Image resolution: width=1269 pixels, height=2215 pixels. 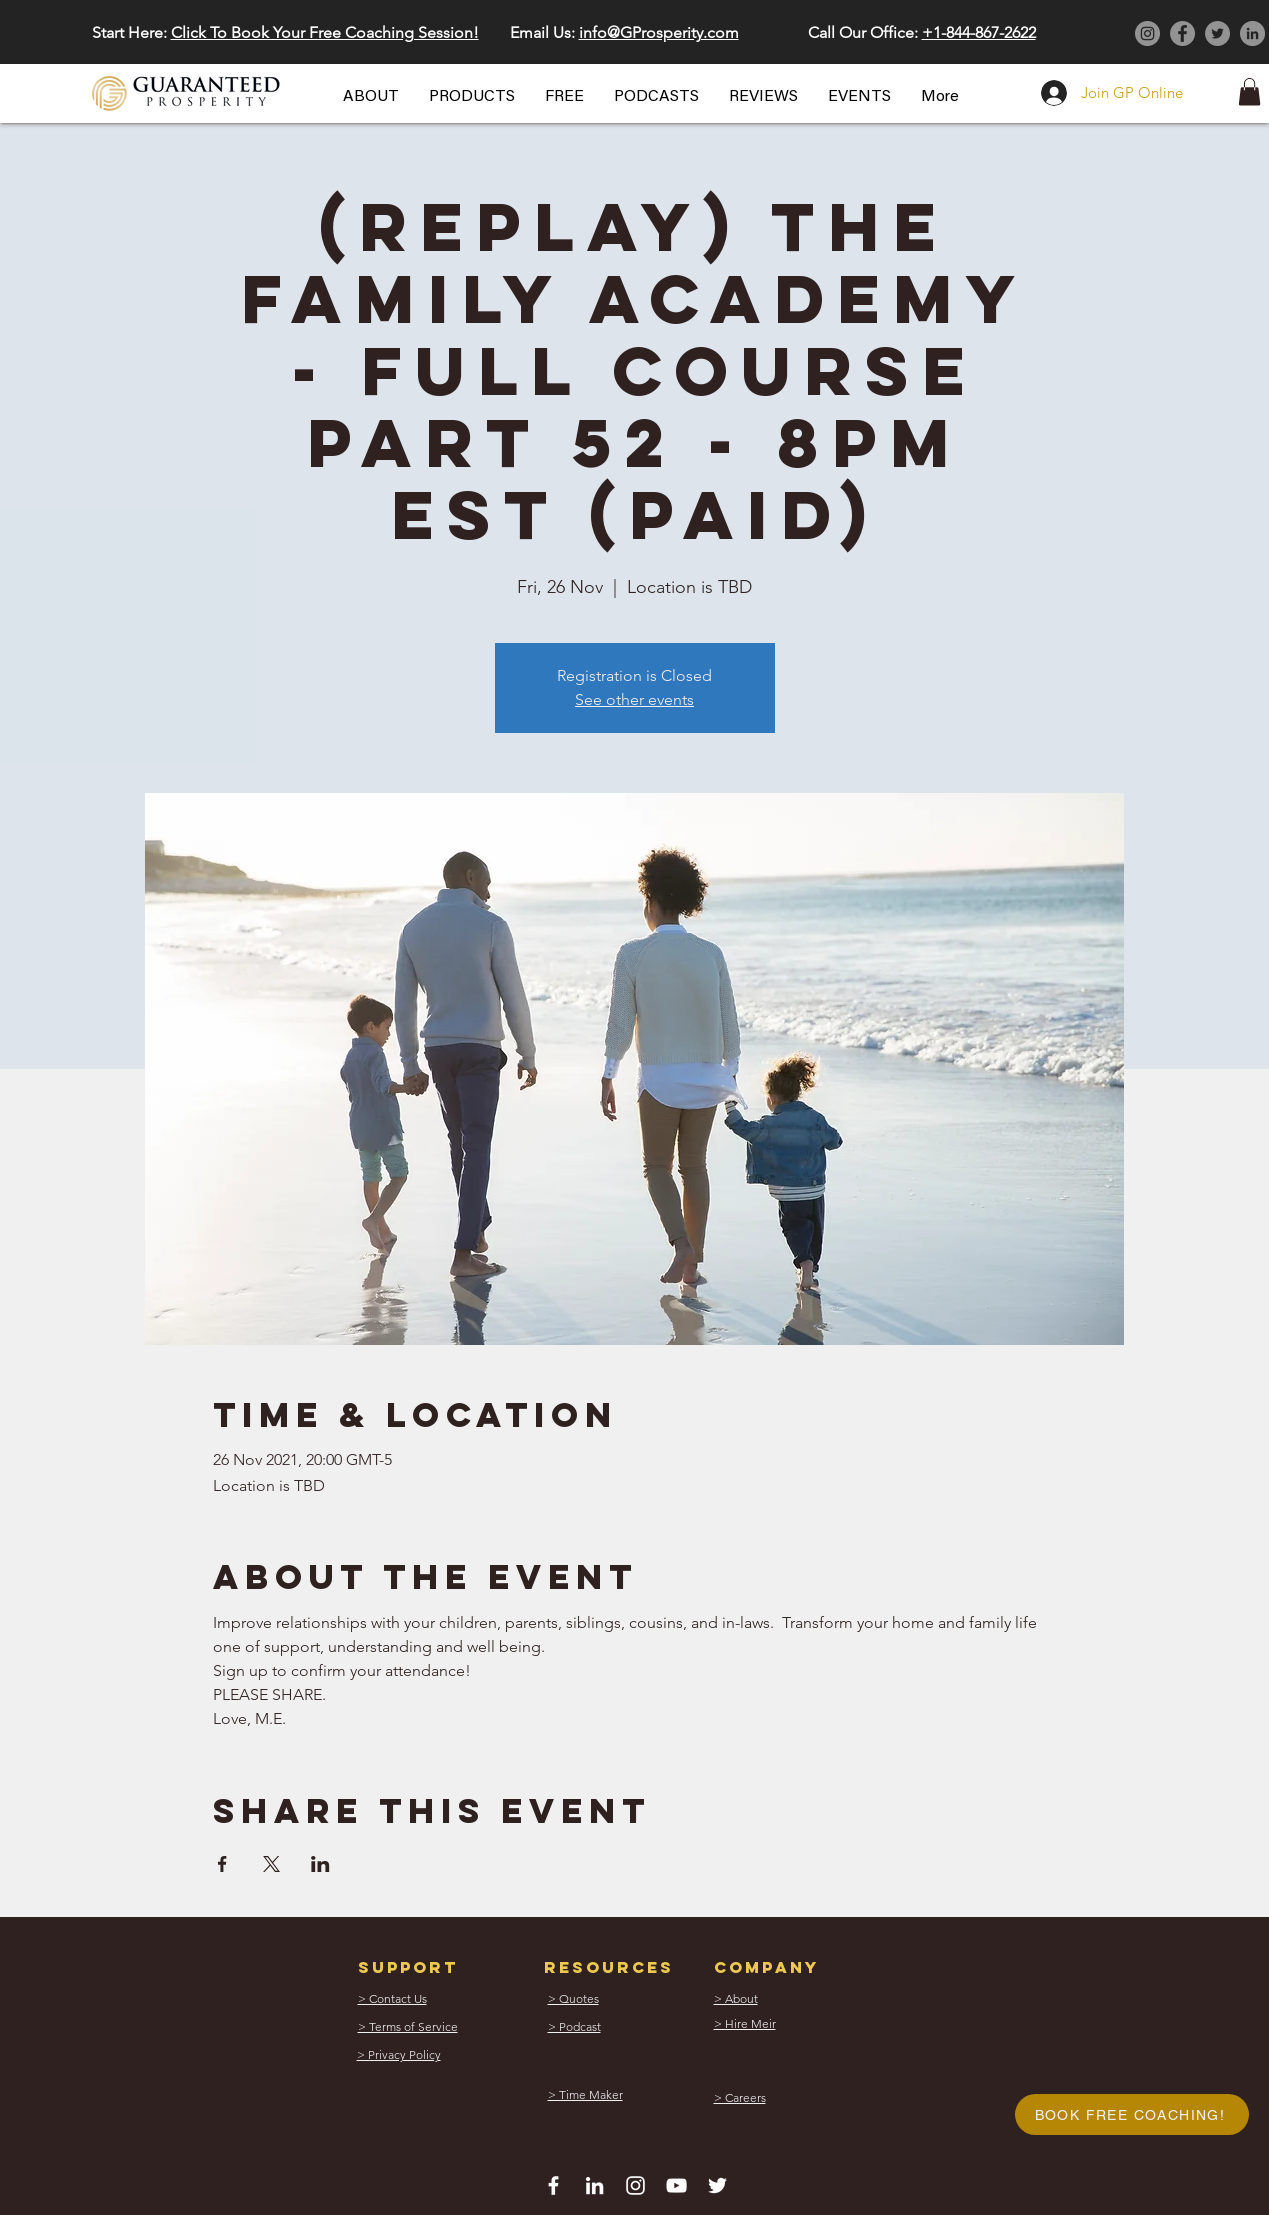 What do you see at coordinates (676, 2185) in the screenshot?
I see `[White YouTube Icon]` at bounding box center [676, 2185].